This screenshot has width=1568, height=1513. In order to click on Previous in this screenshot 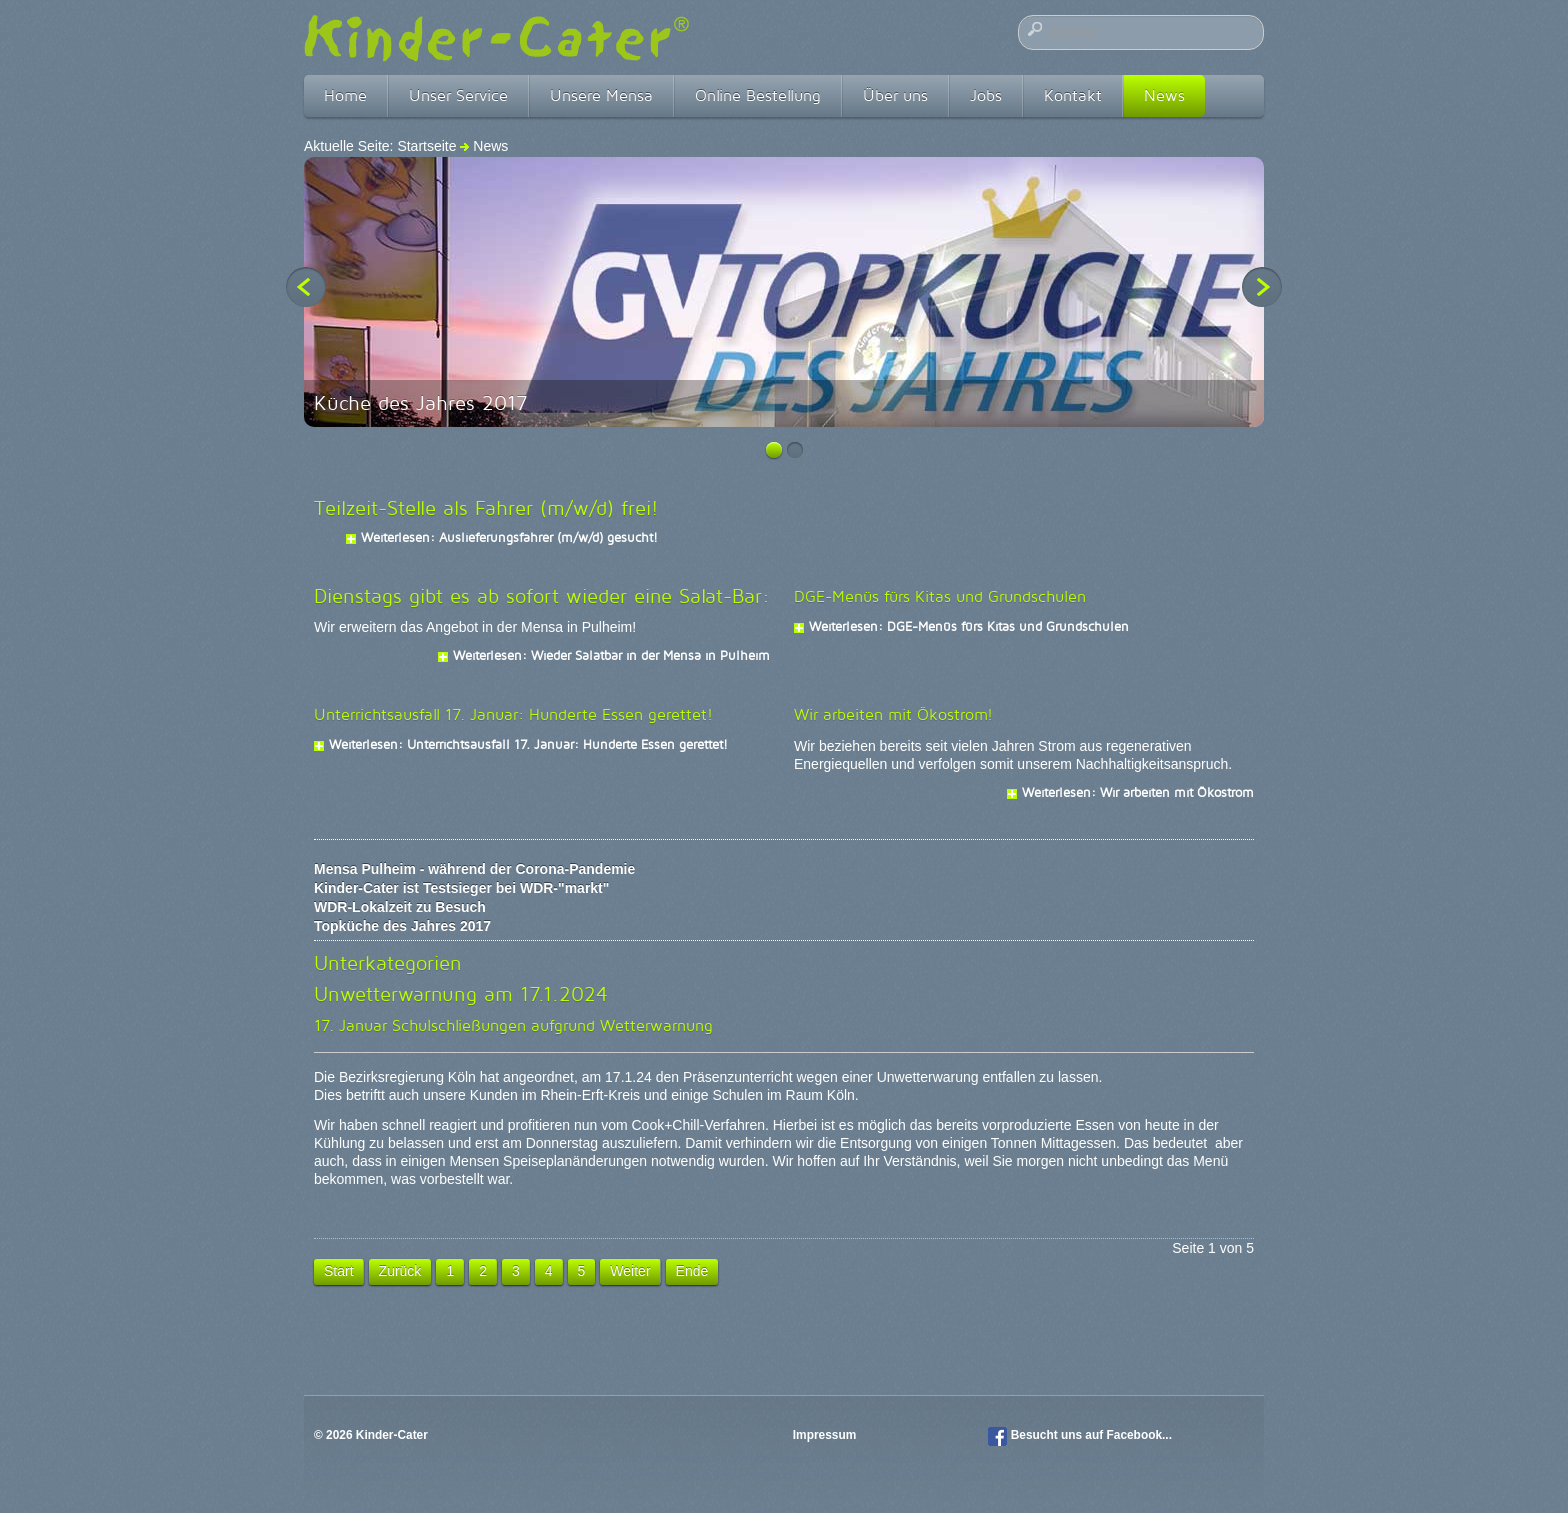, I will do `click(306, 287)`.